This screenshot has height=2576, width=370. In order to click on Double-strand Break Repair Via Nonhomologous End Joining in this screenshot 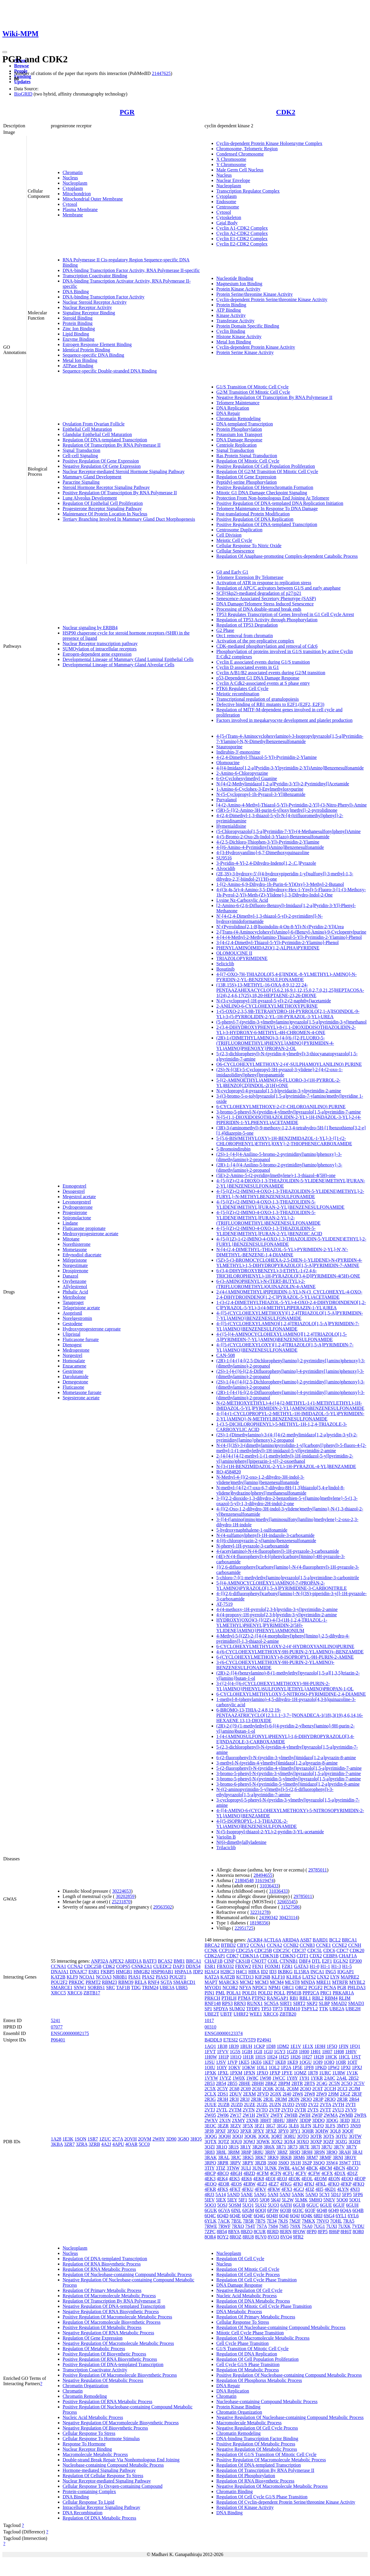, I will do `click(121, 2459)`.